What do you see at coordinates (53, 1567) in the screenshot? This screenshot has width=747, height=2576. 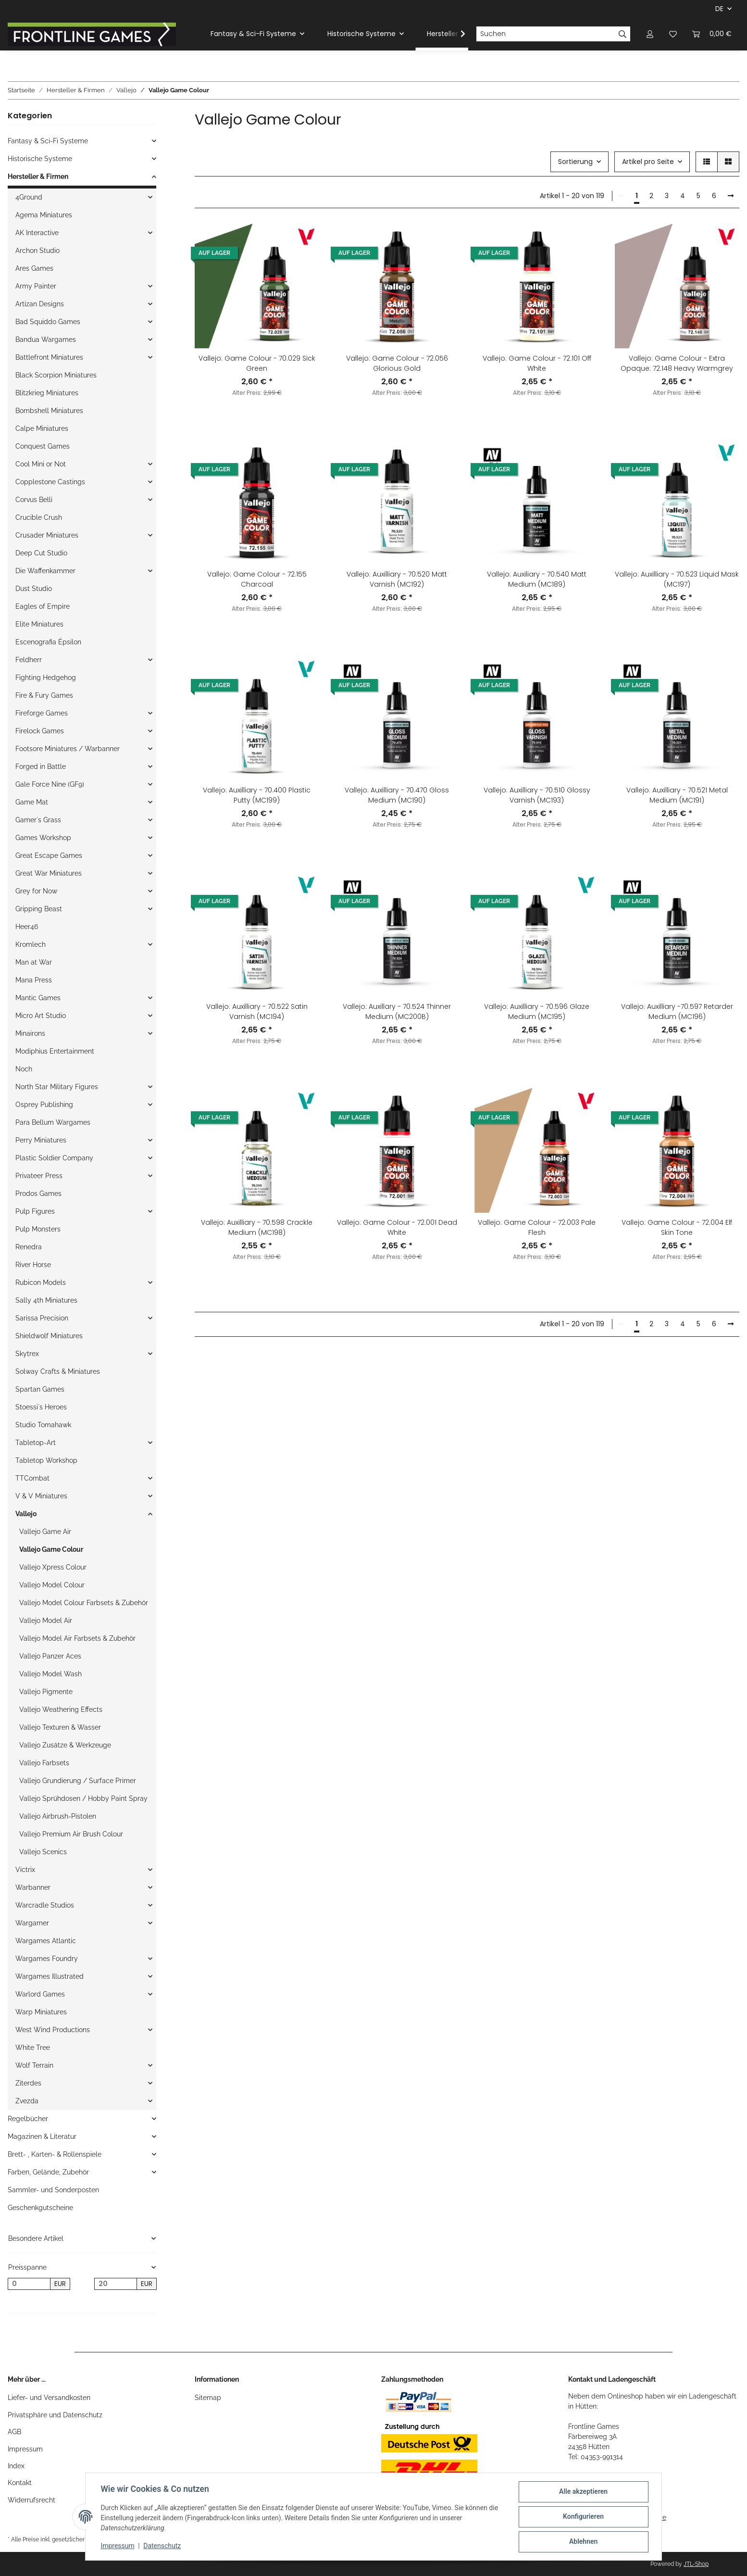 I see `Vallejo Xpress Colour` at bounding box center [53, 1567].